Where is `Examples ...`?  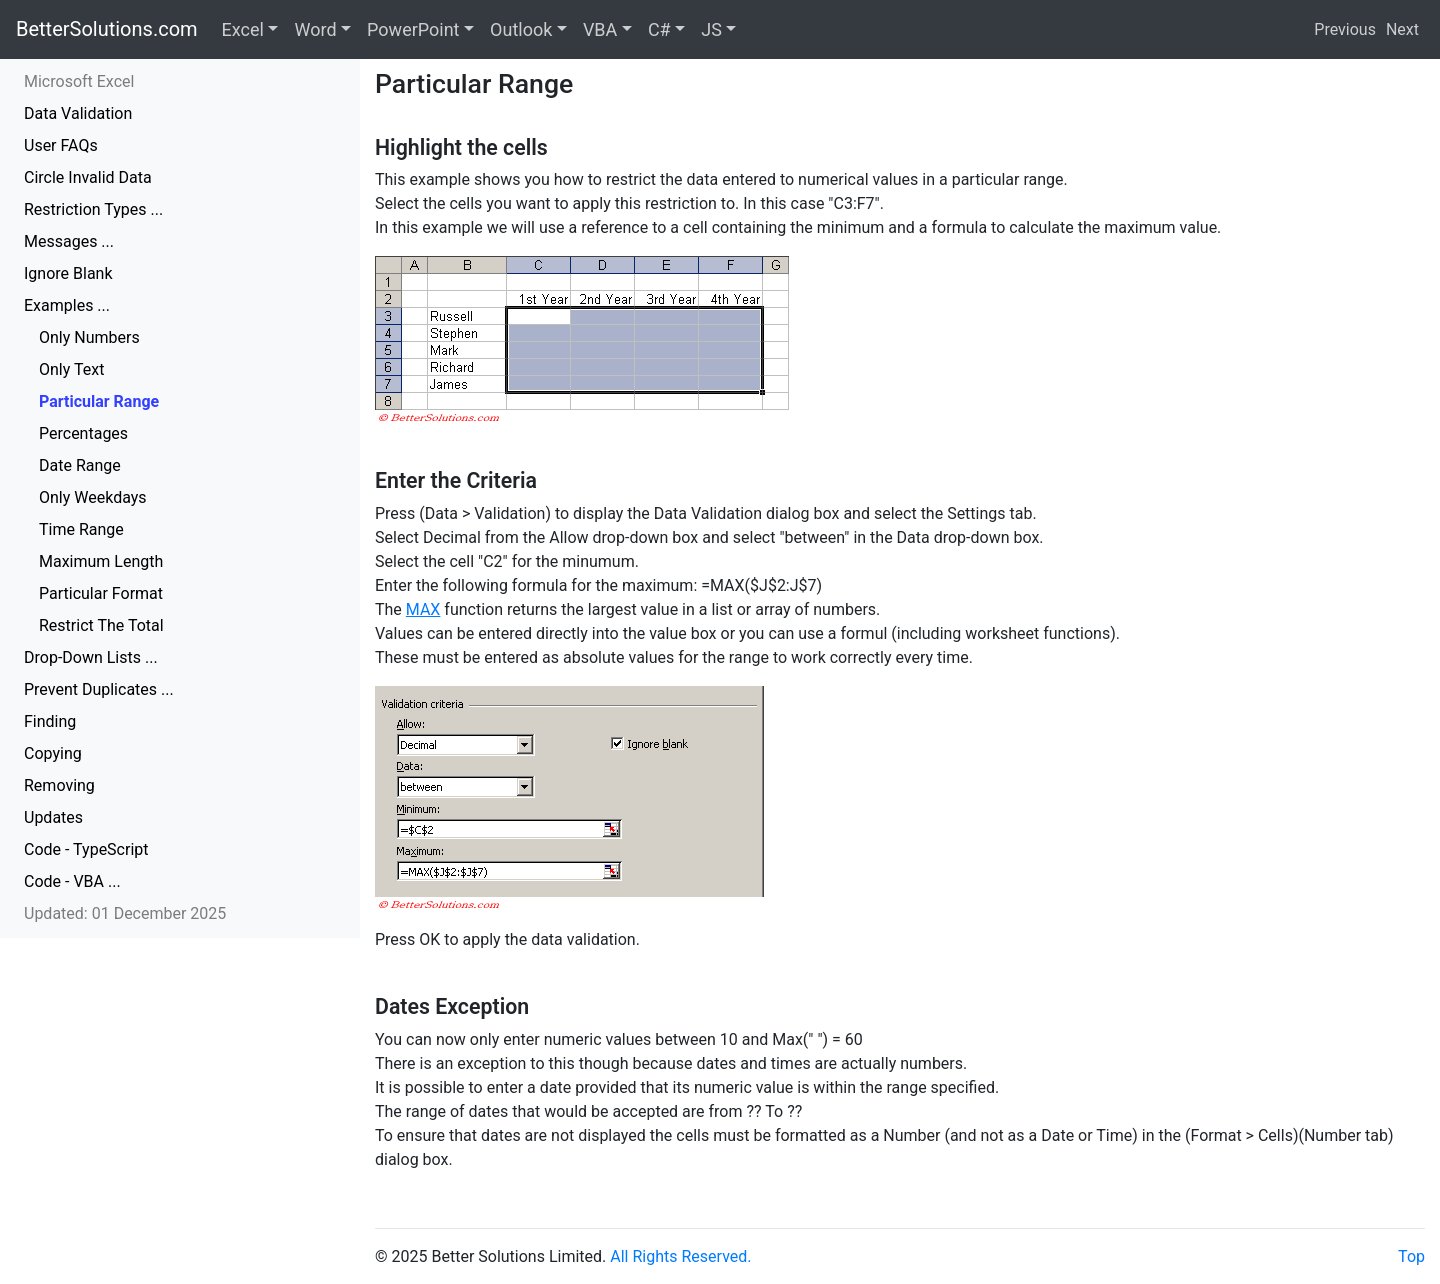 Examples ... is located at coordinates (67, 305).